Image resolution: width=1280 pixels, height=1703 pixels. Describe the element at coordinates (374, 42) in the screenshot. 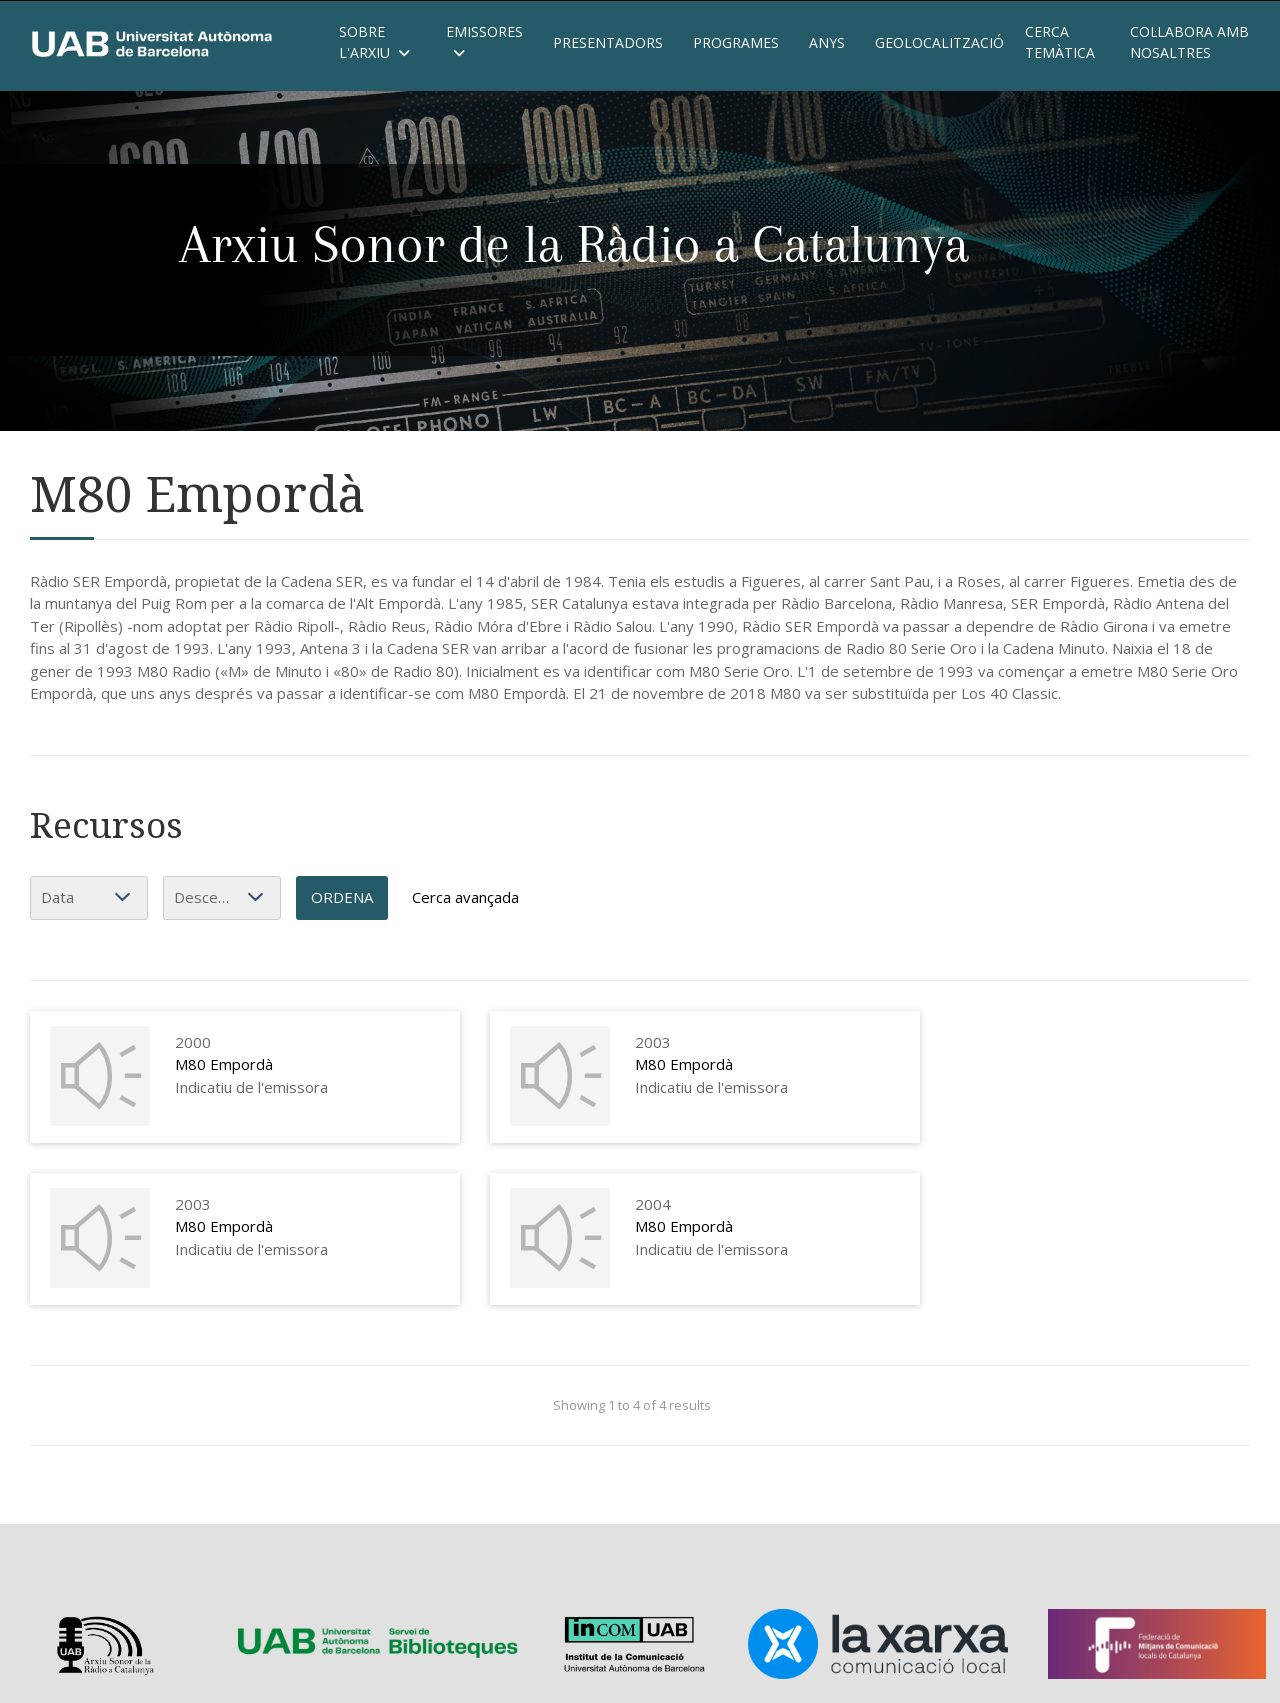

I see `Sobre l'Arxiu` at that location.